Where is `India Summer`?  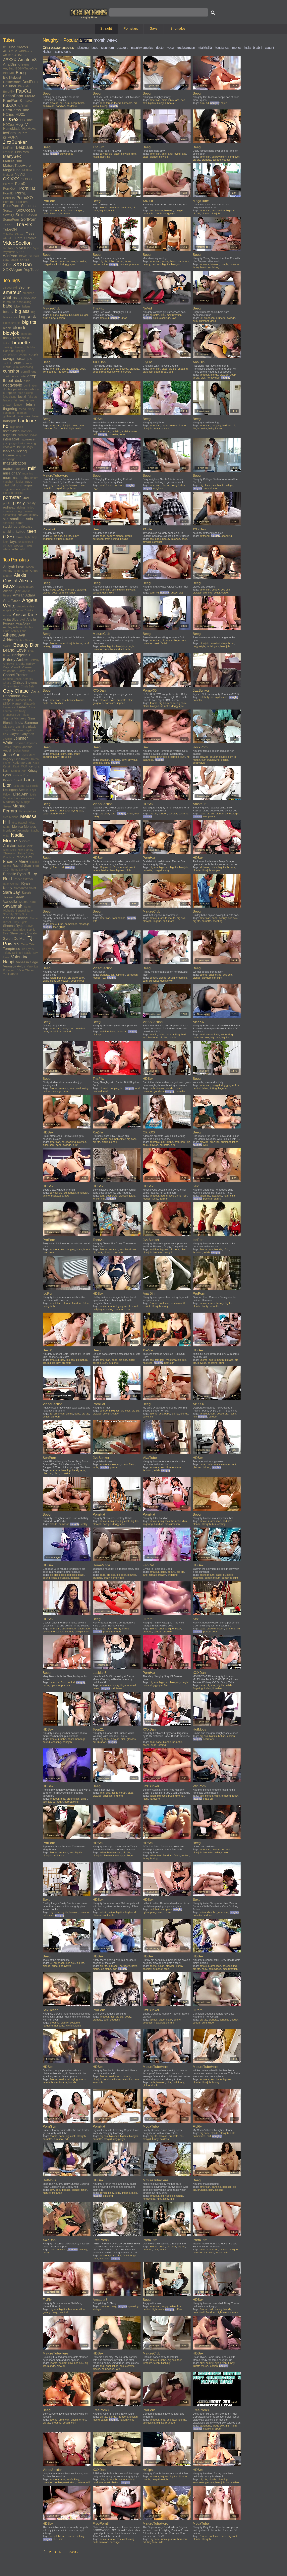 India Summer is located at coordinates (26, 722).